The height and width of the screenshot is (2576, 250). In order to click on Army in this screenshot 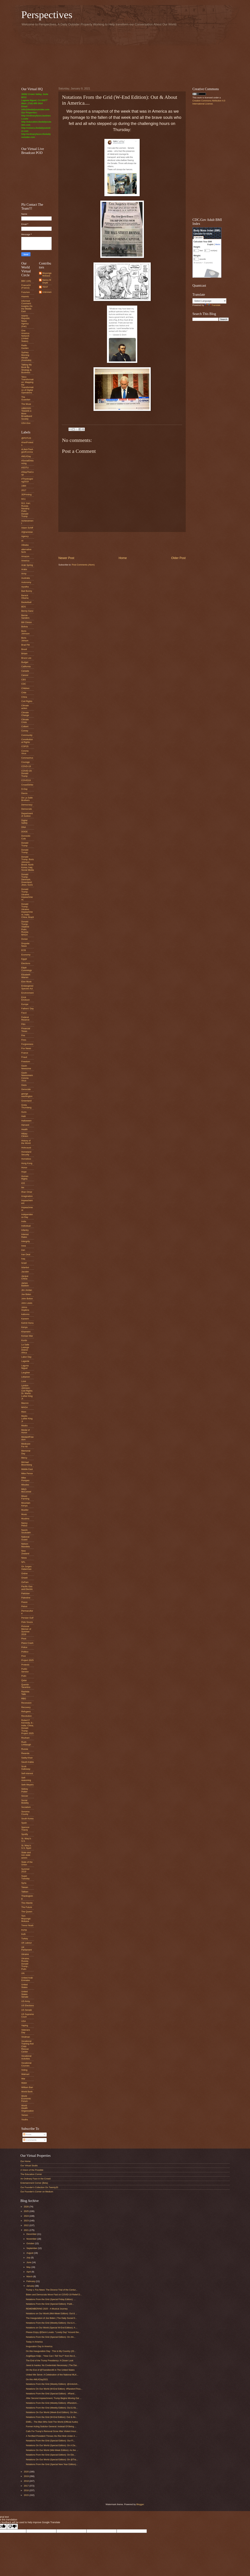, I will do `click(23, 573)`.